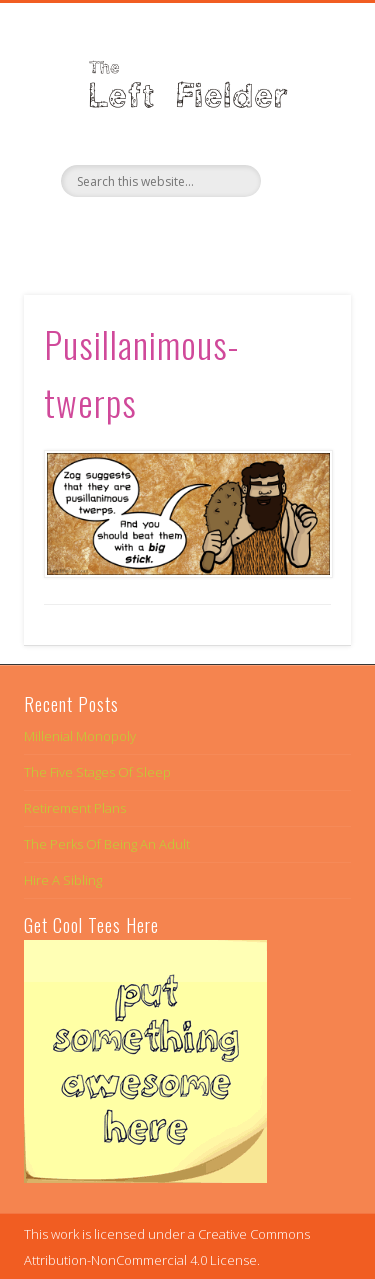 This screenshot has width=375, height=1279. What do you see at coordinates (63, 880) in the screenshot?
I see `Hire A Sibling` at bounding box center [63, 880].